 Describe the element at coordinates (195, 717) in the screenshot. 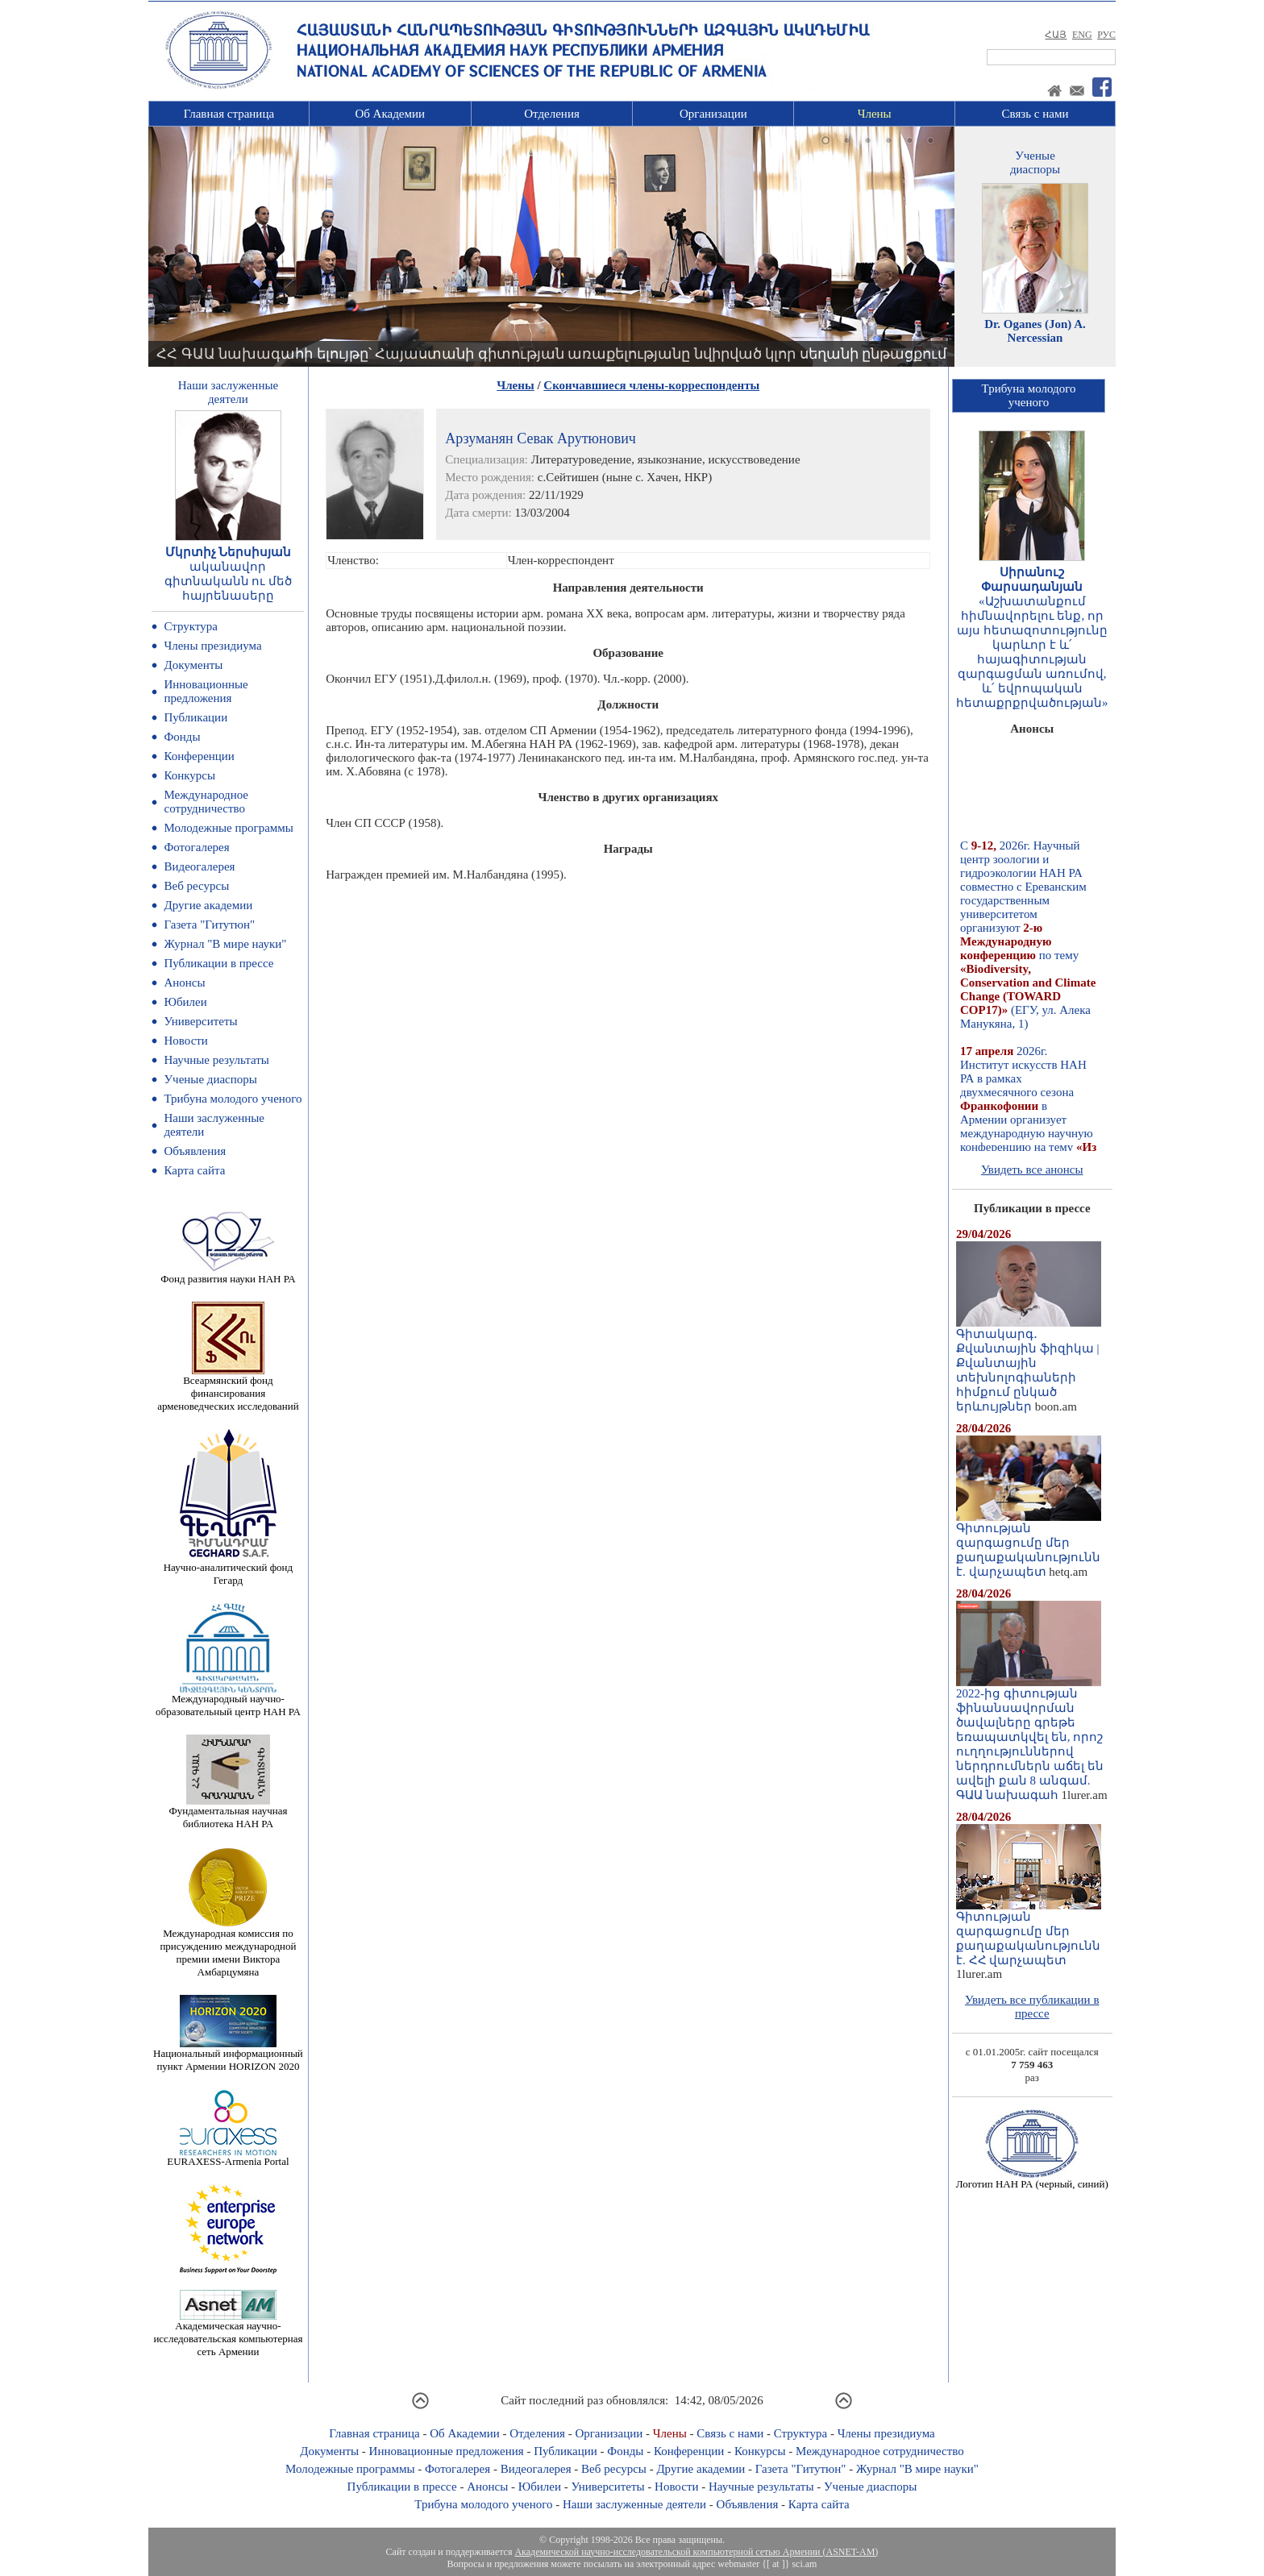

I see `Публикации` at that location.